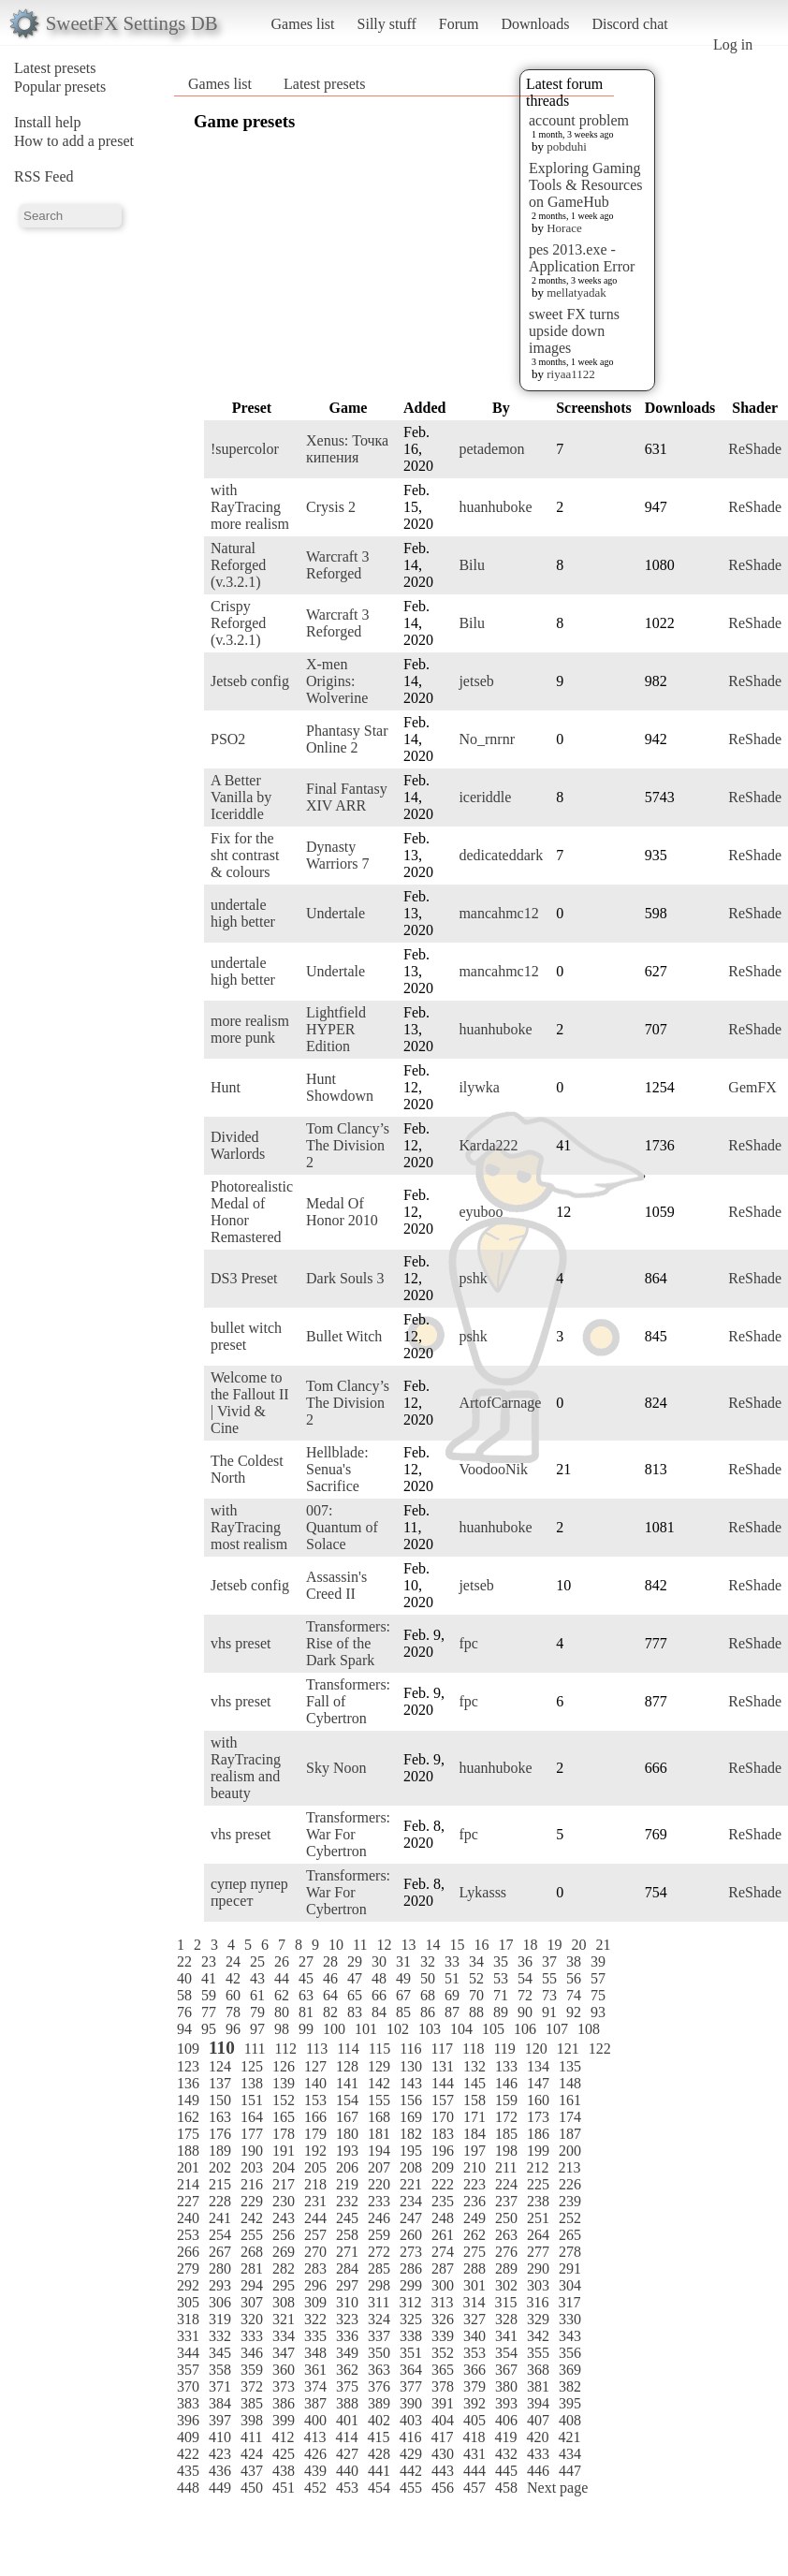  I want to click on 70, so click(476, 1995).